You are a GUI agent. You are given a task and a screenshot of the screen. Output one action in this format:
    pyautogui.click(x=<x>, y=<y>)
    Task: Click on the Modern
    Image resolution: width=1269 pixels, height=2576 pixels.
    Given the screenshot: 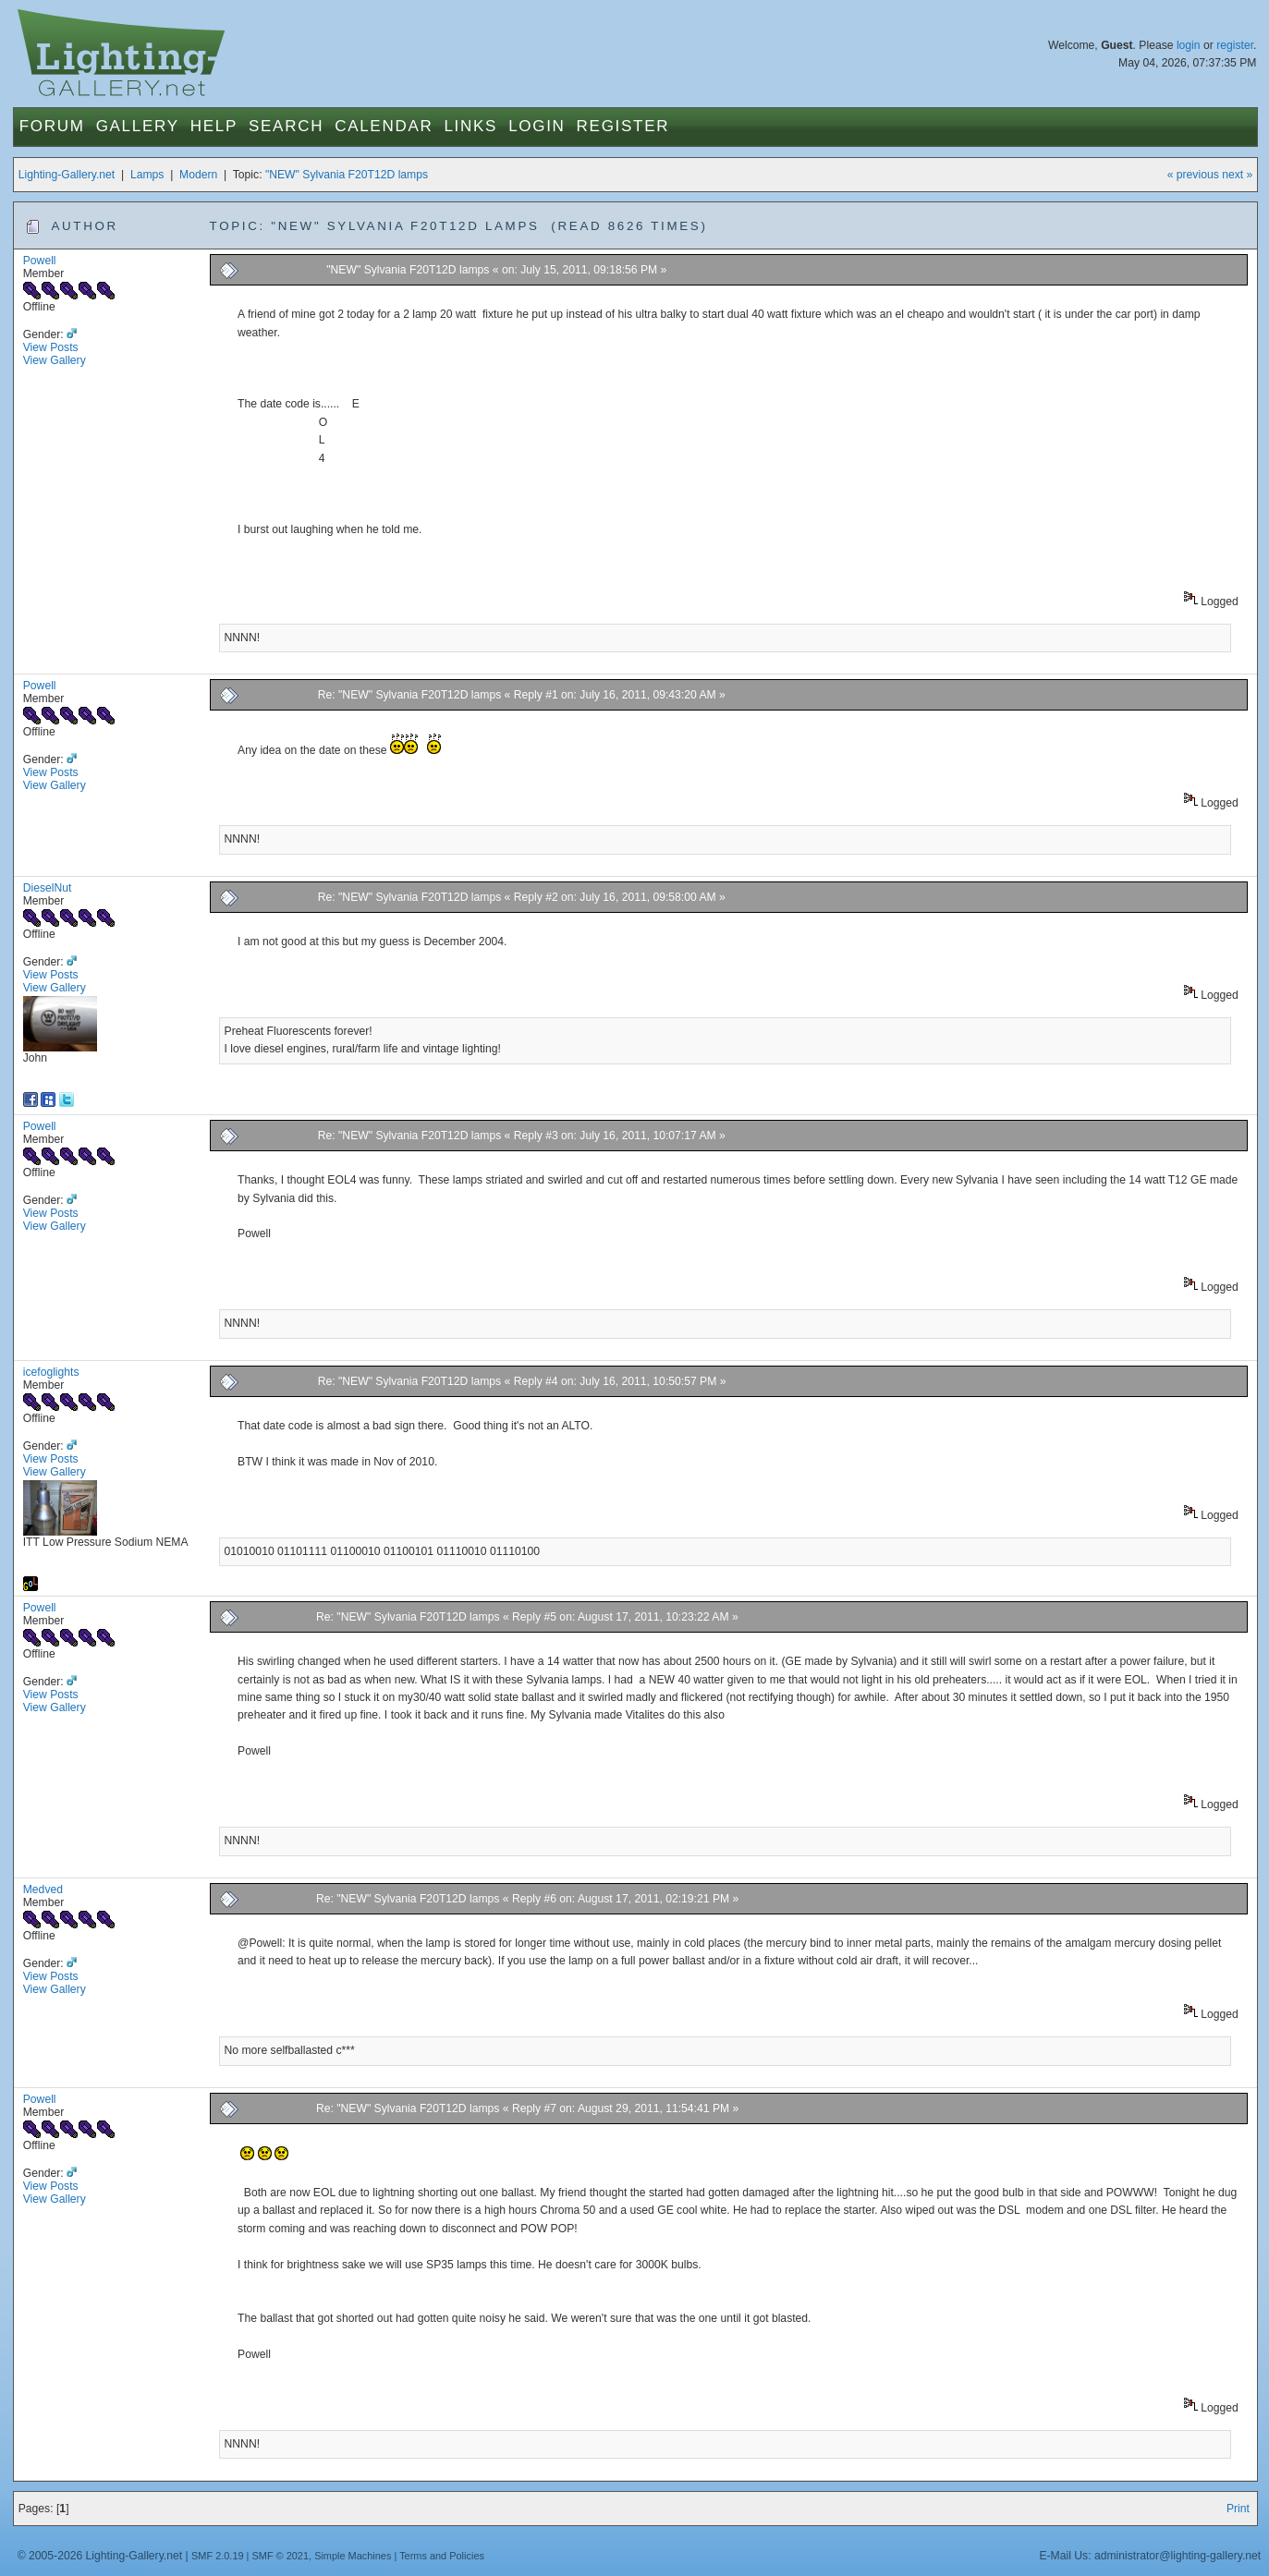 What is the action you would take?
    pyautogui.click(x=198, y=174)
    